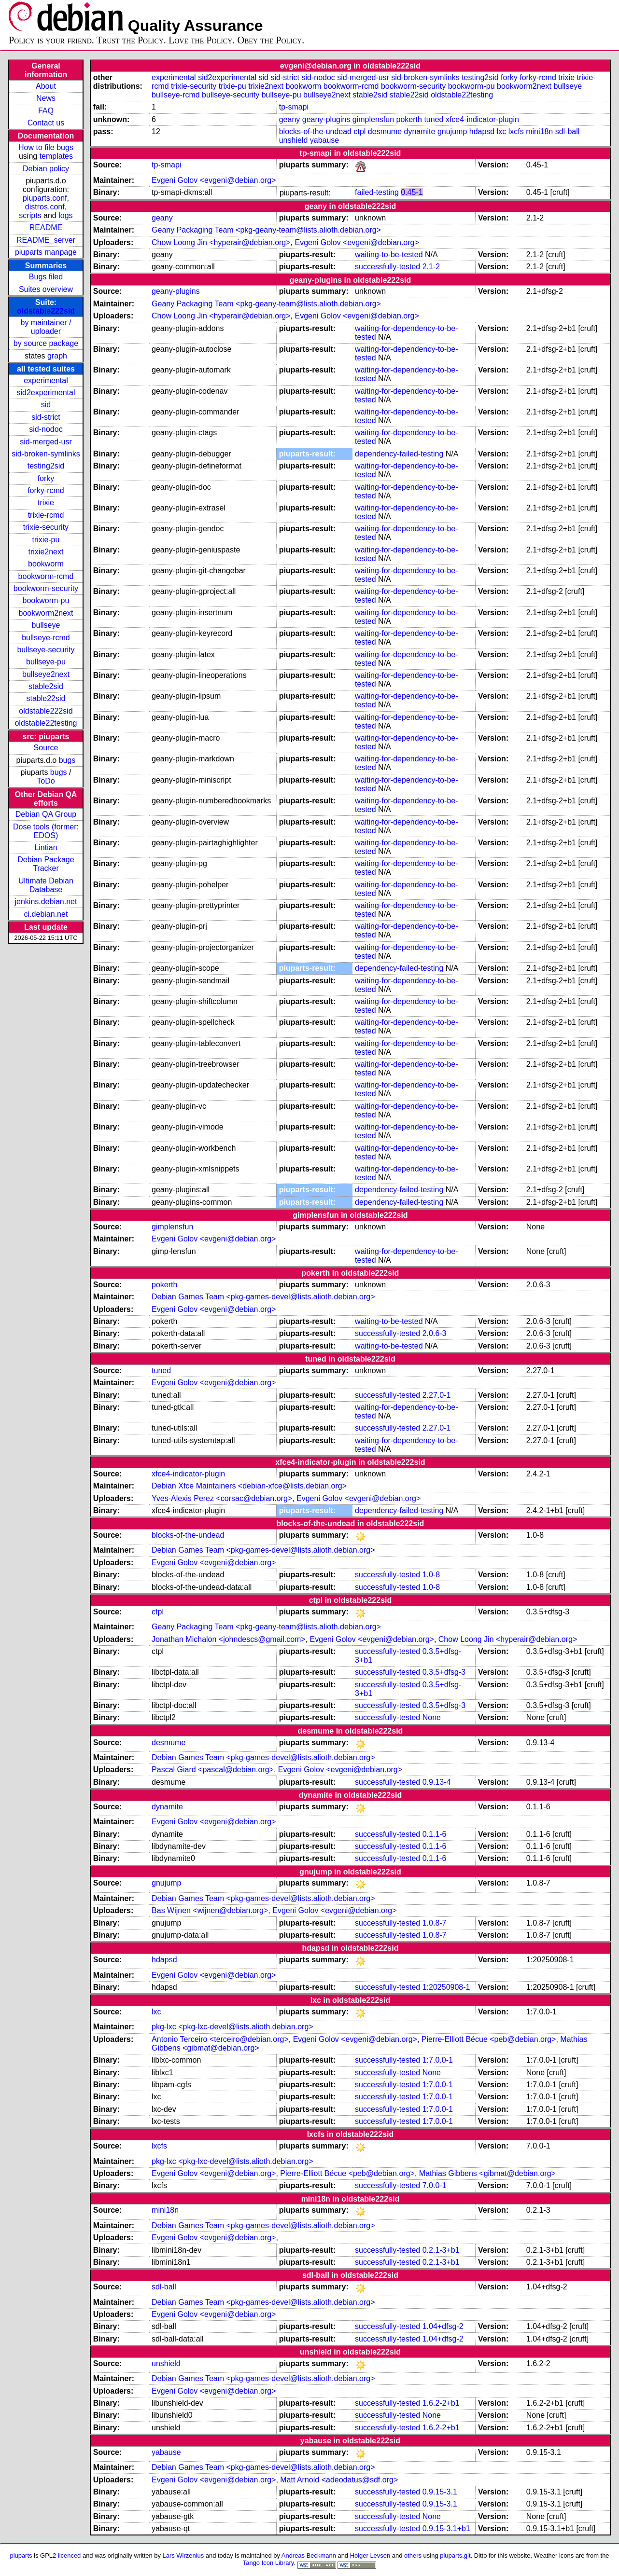 The width and height of the screenshot is (619, 2576). What do you see at coordinates (67, 760) in the screenshot?
I see `bugs` at bounding box center [67, 760].